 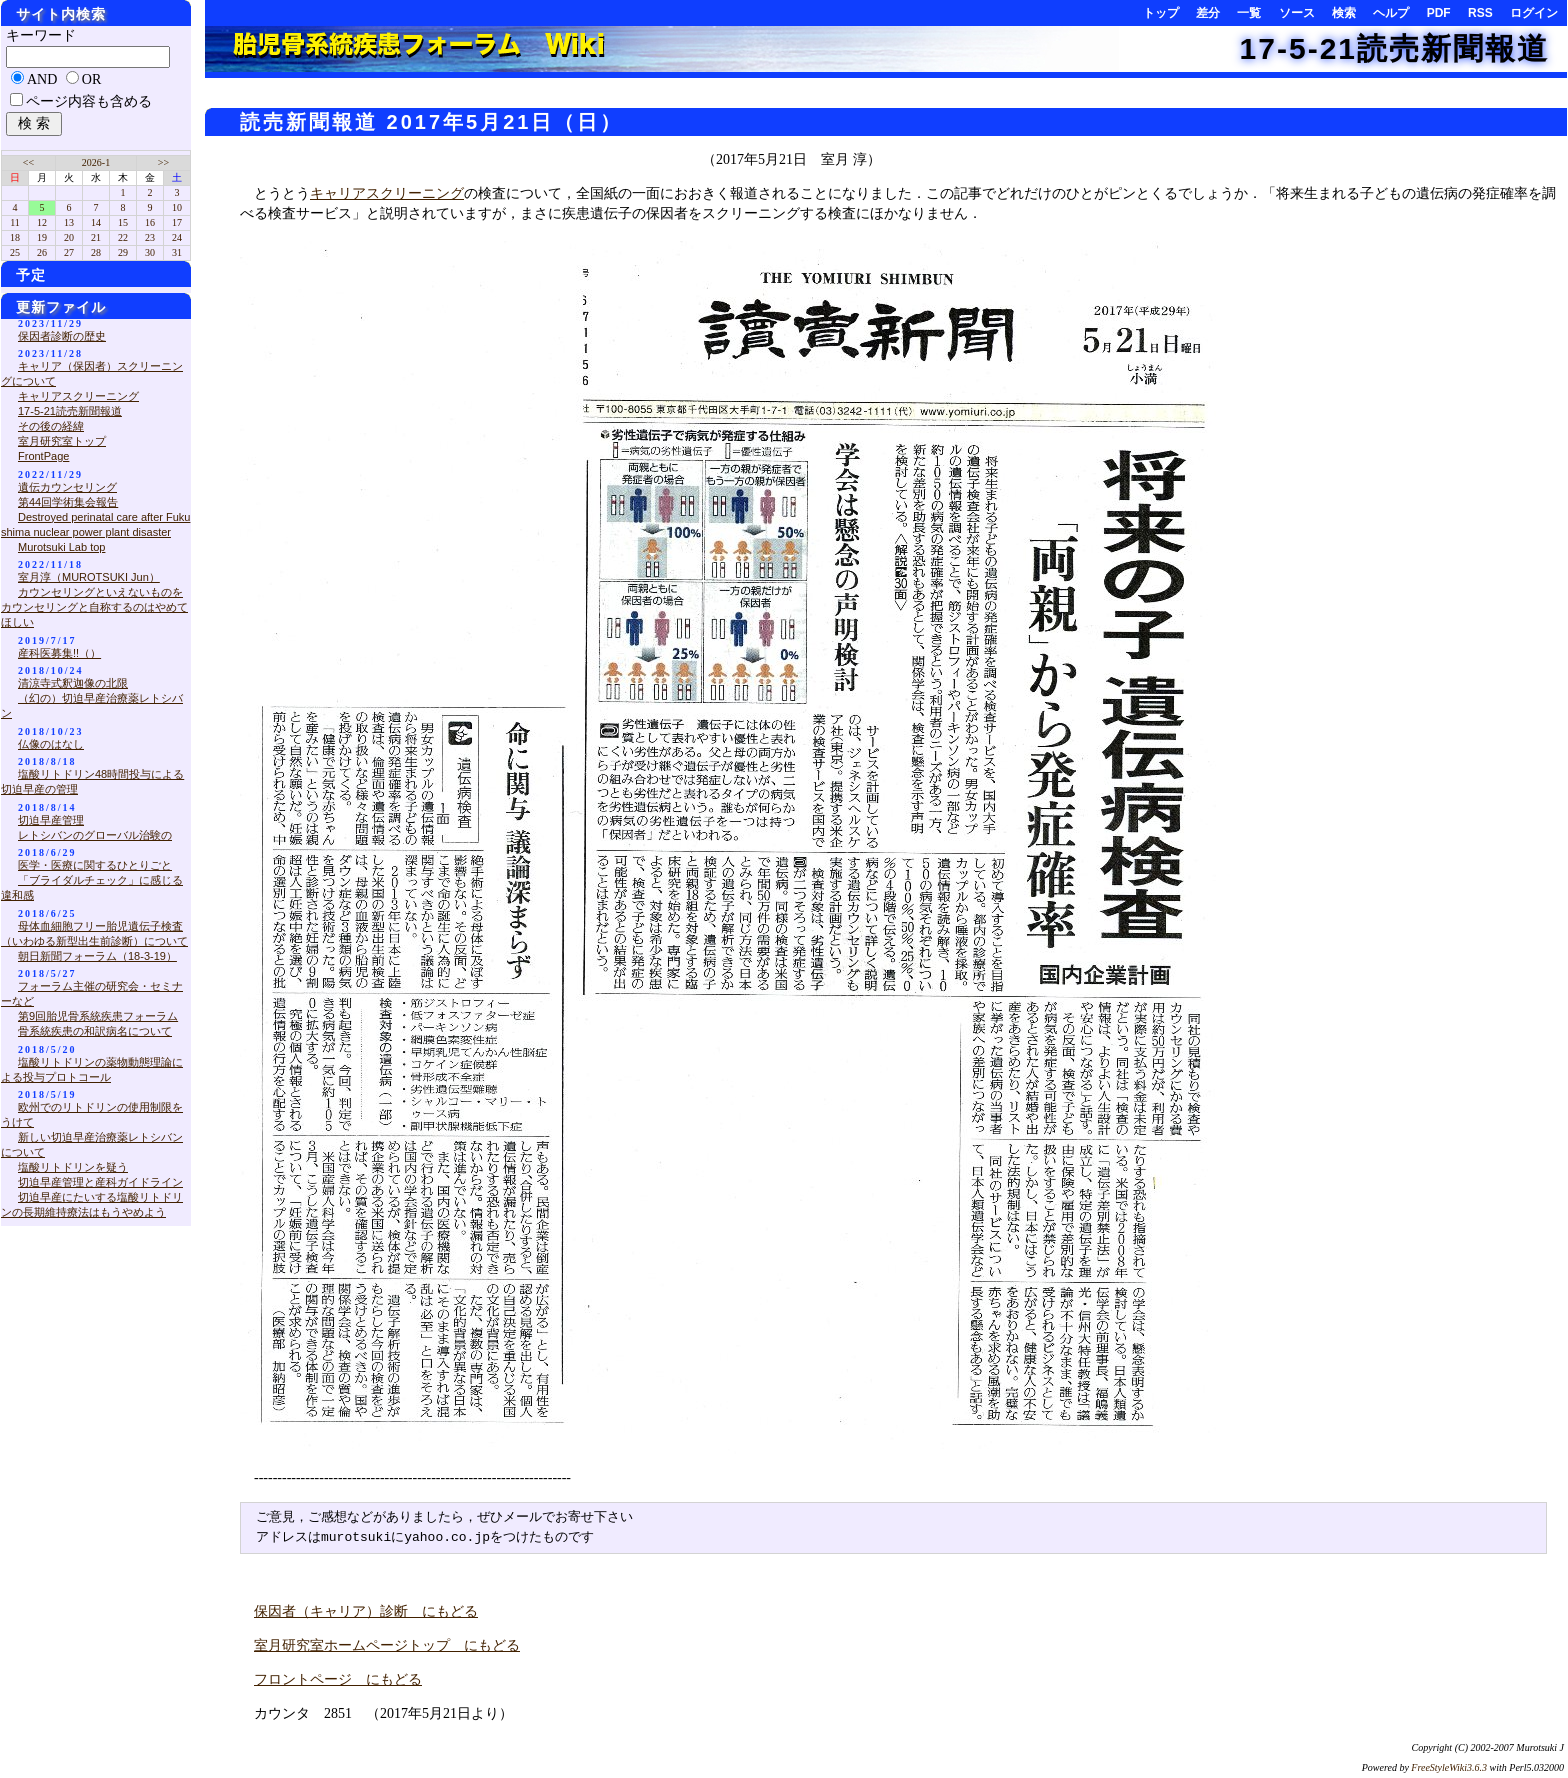 I want to click on 保因者（キャリア）診断 にもどる, so click(x=366, y=1611).